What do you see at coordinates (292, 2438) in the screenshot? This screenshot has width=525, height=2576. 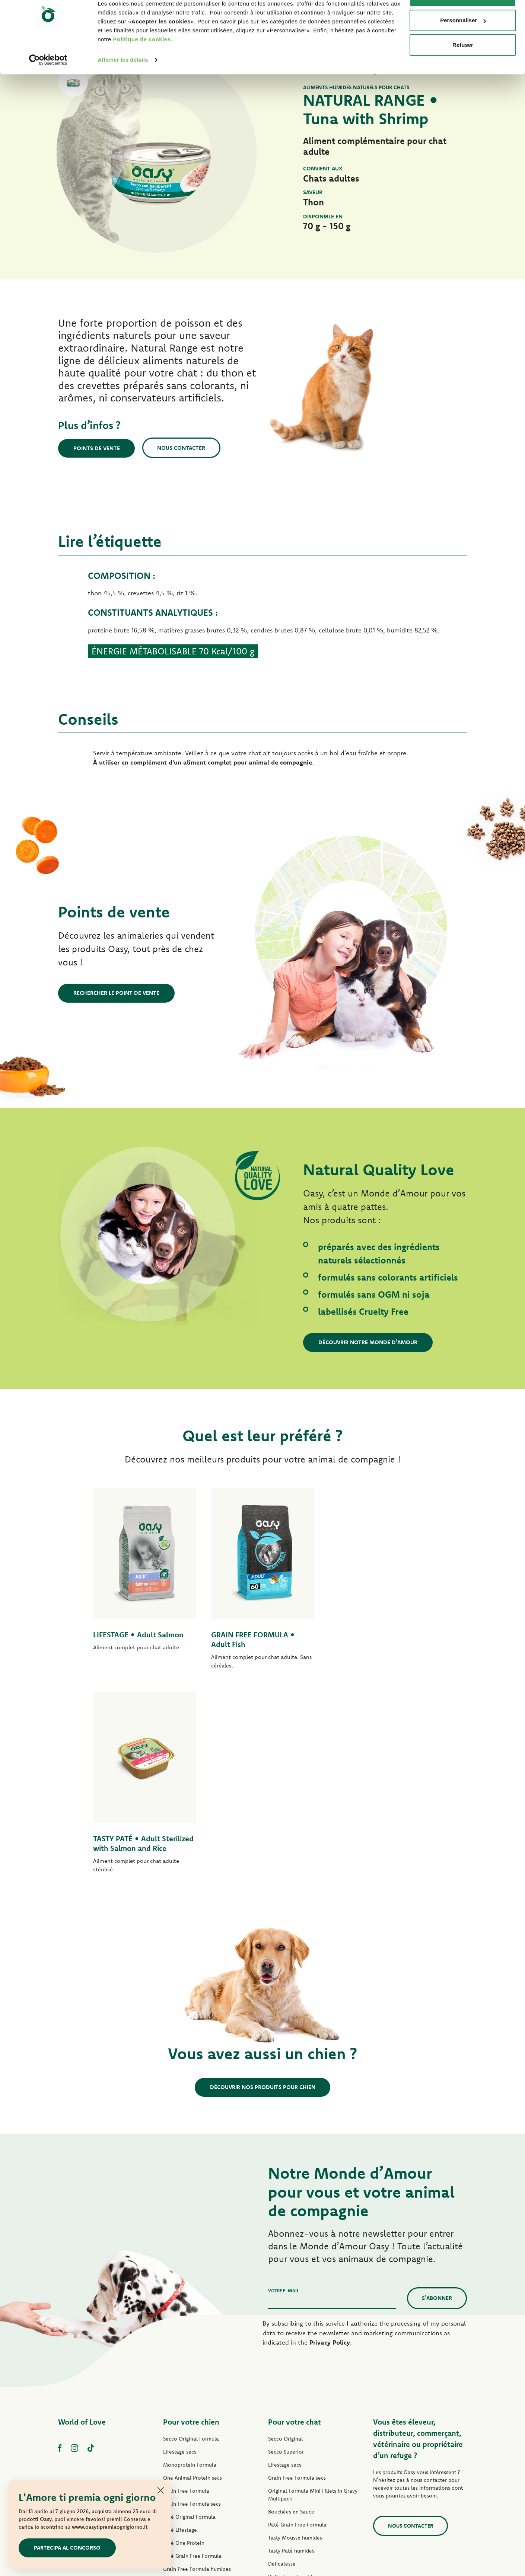 I see `Friandises pour chat` at bounding box center [292, 2438].